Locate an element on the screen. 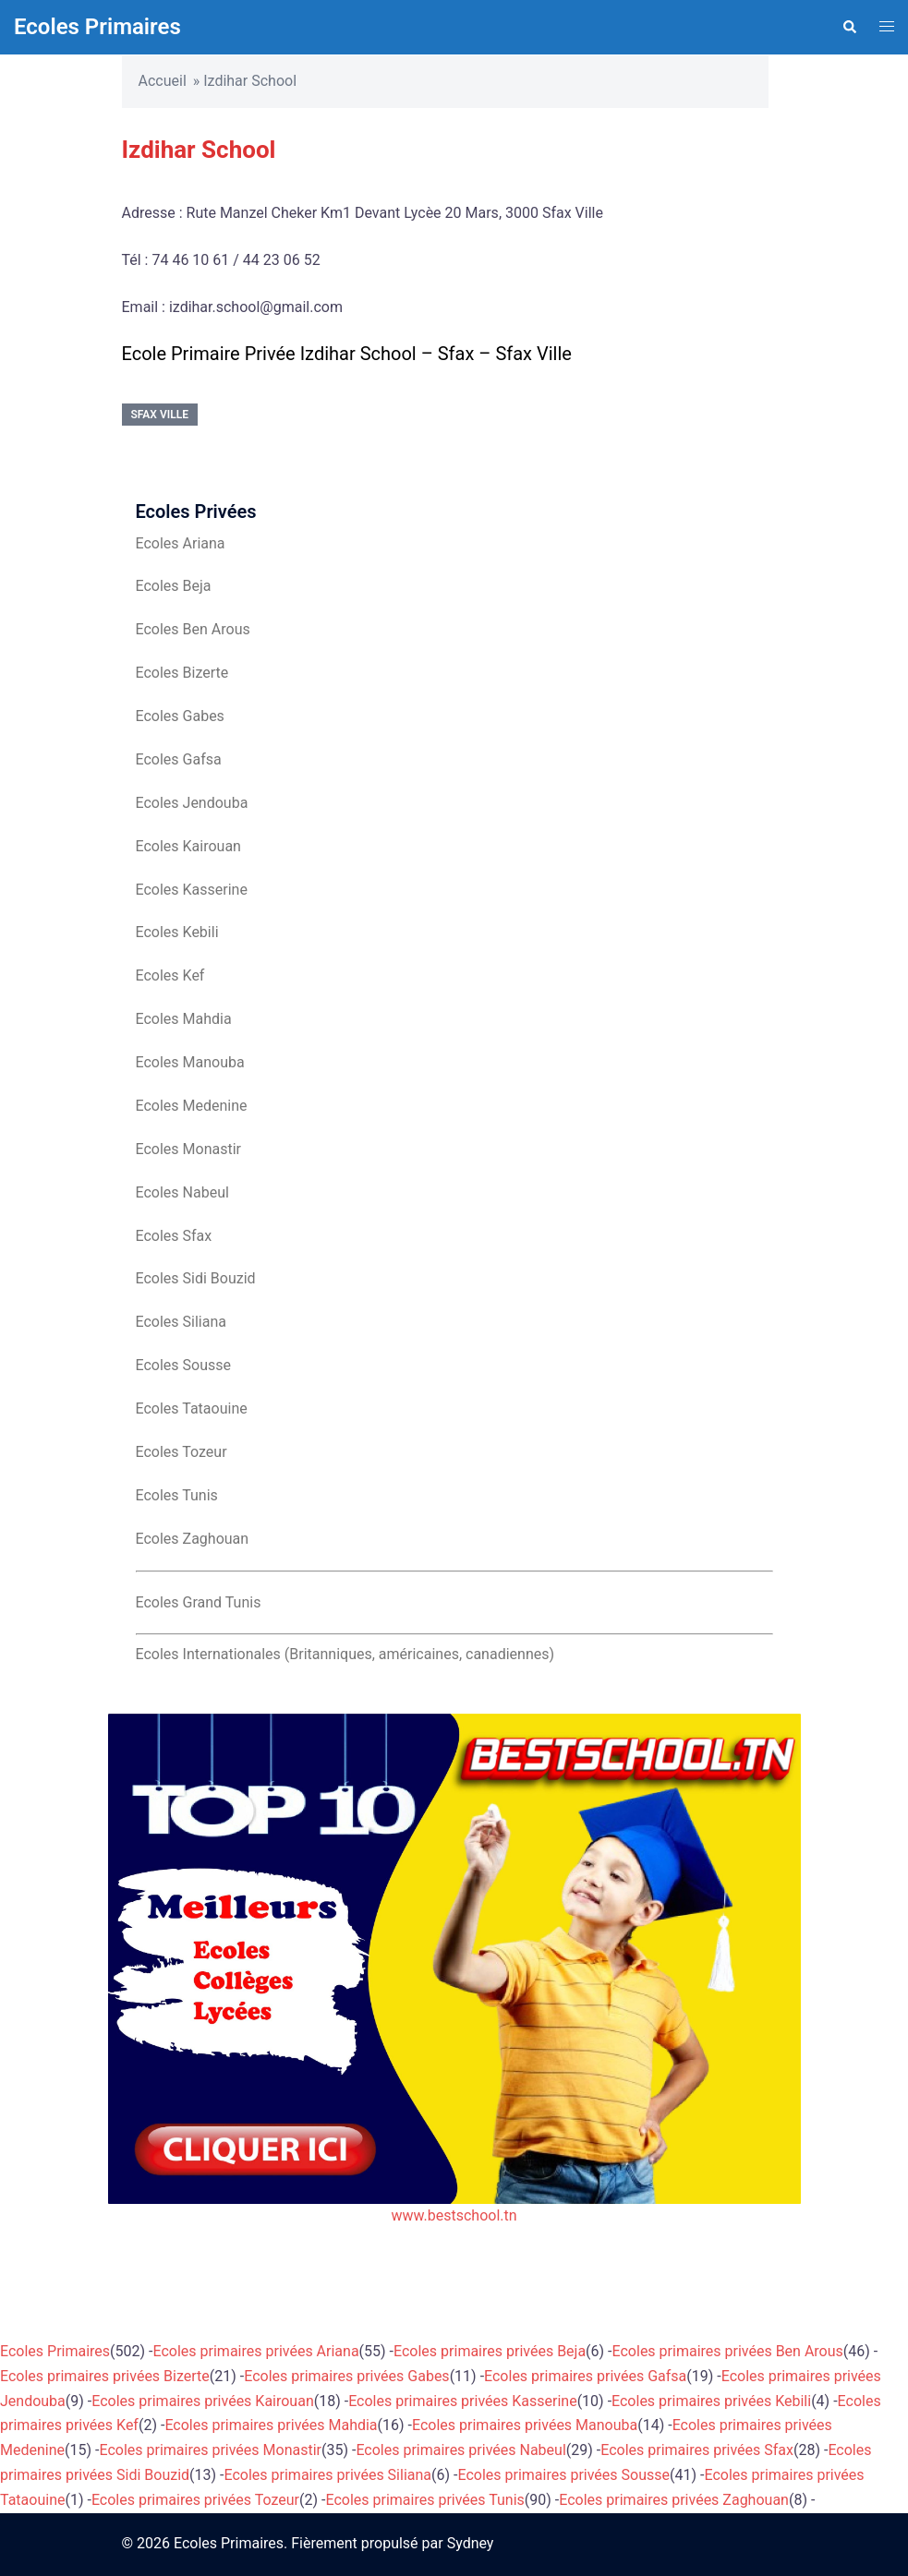  Ecoles primaires privées Bizerte is located at coordinates (105, 2376).